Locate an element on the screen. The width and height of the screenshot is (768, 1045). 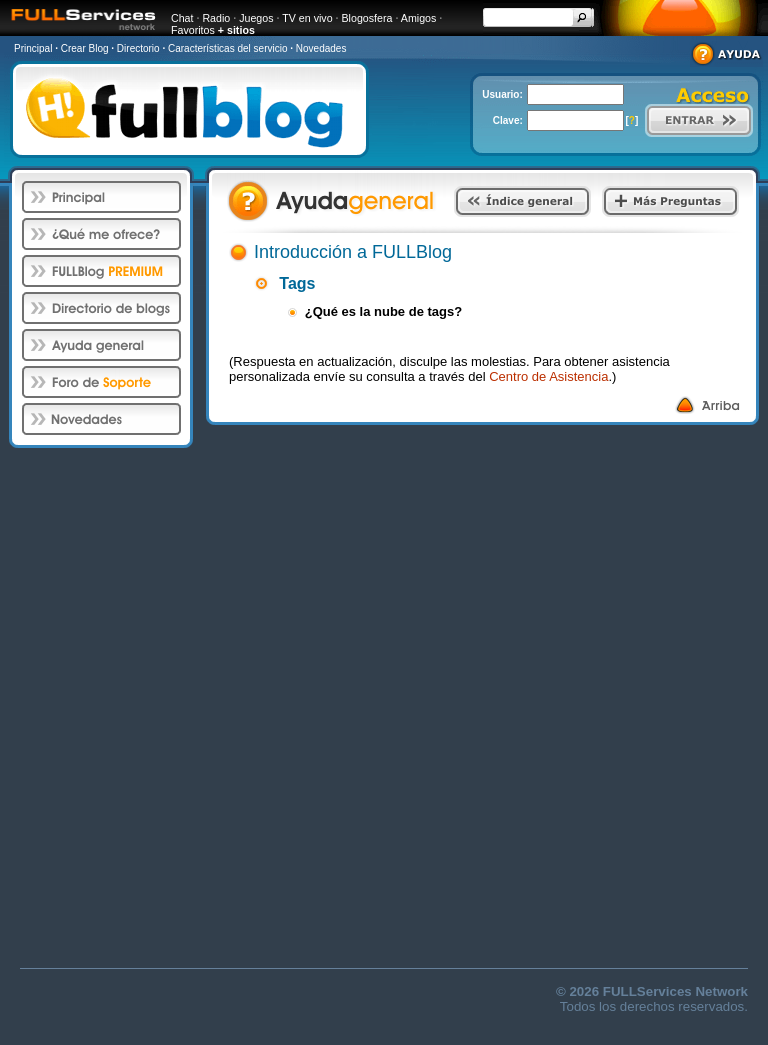
Juegos is located at coordinates (256, 18).